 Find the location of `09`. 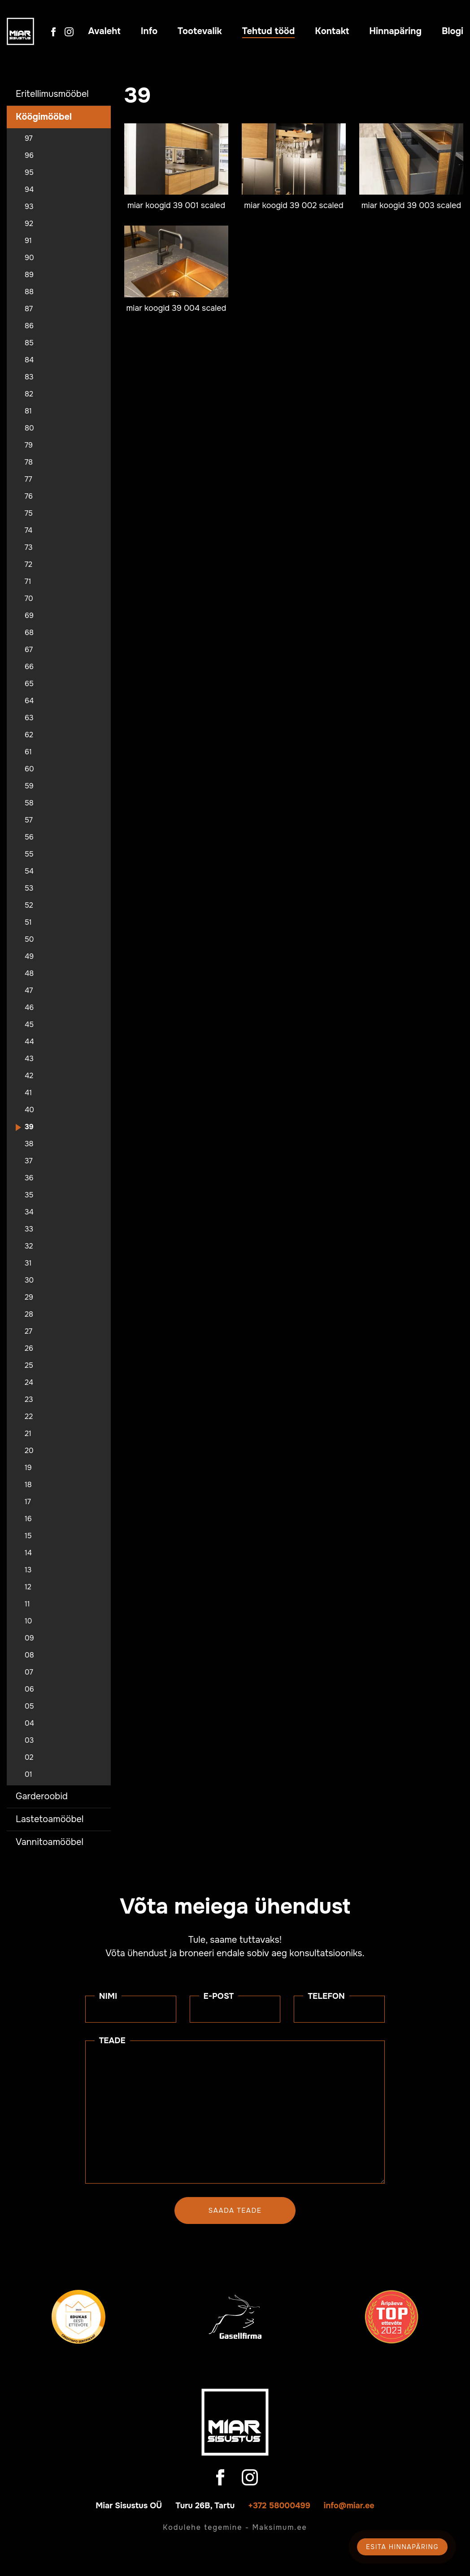

09 is located at coordinates (29, 1638).